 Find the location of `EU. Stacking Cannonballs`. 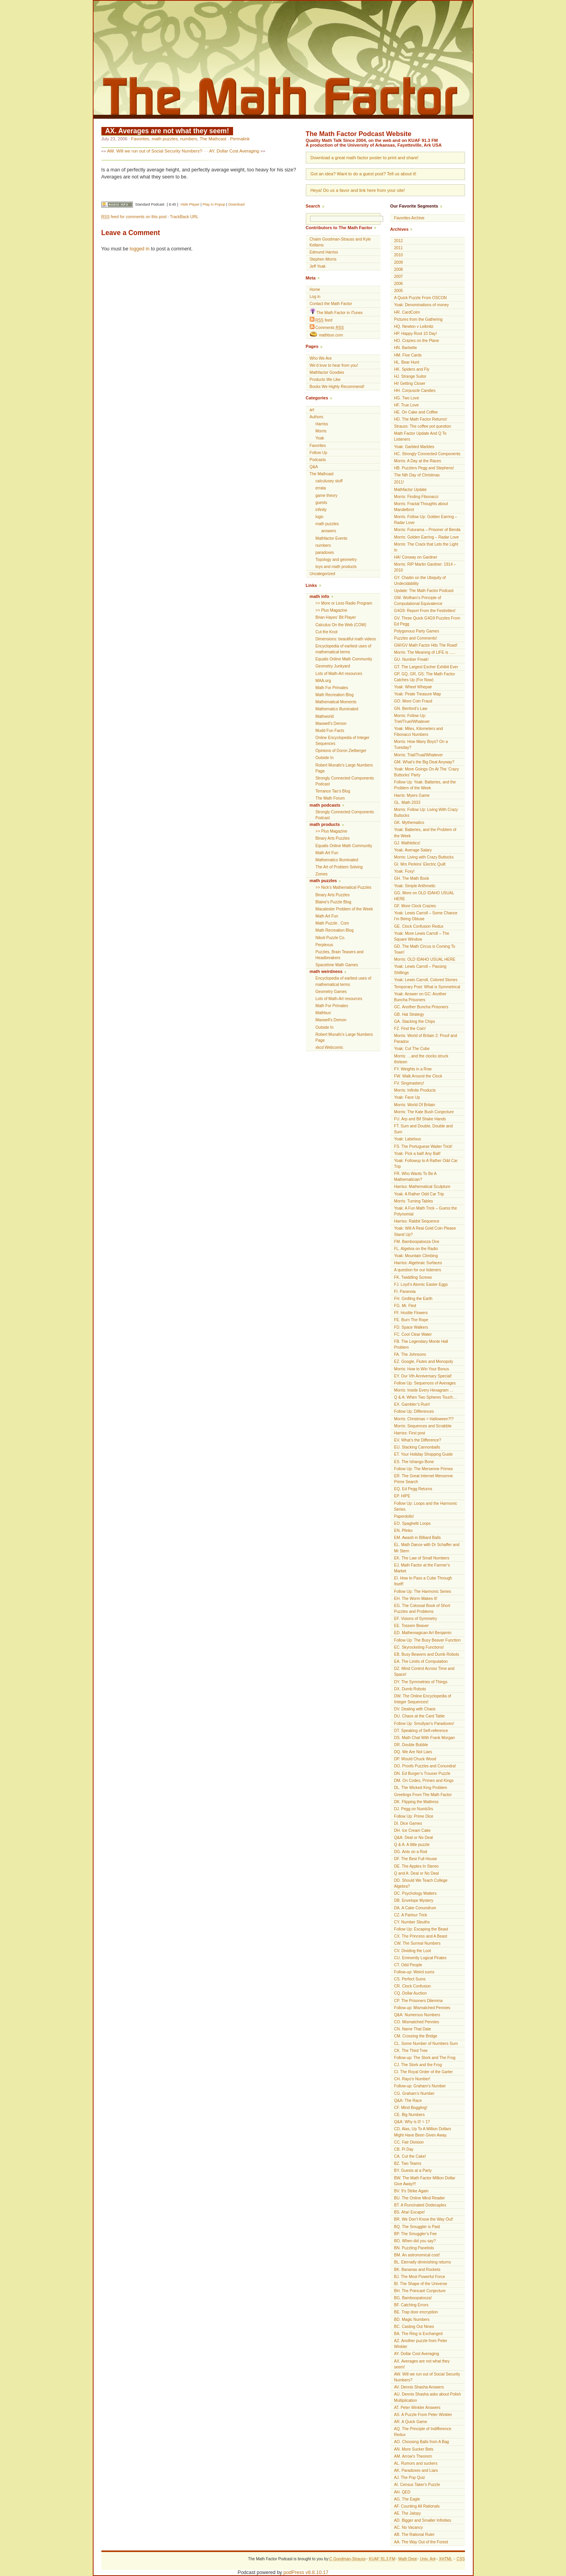

EU. Stacking Cannonballs is located at coordinates (417, 1447).